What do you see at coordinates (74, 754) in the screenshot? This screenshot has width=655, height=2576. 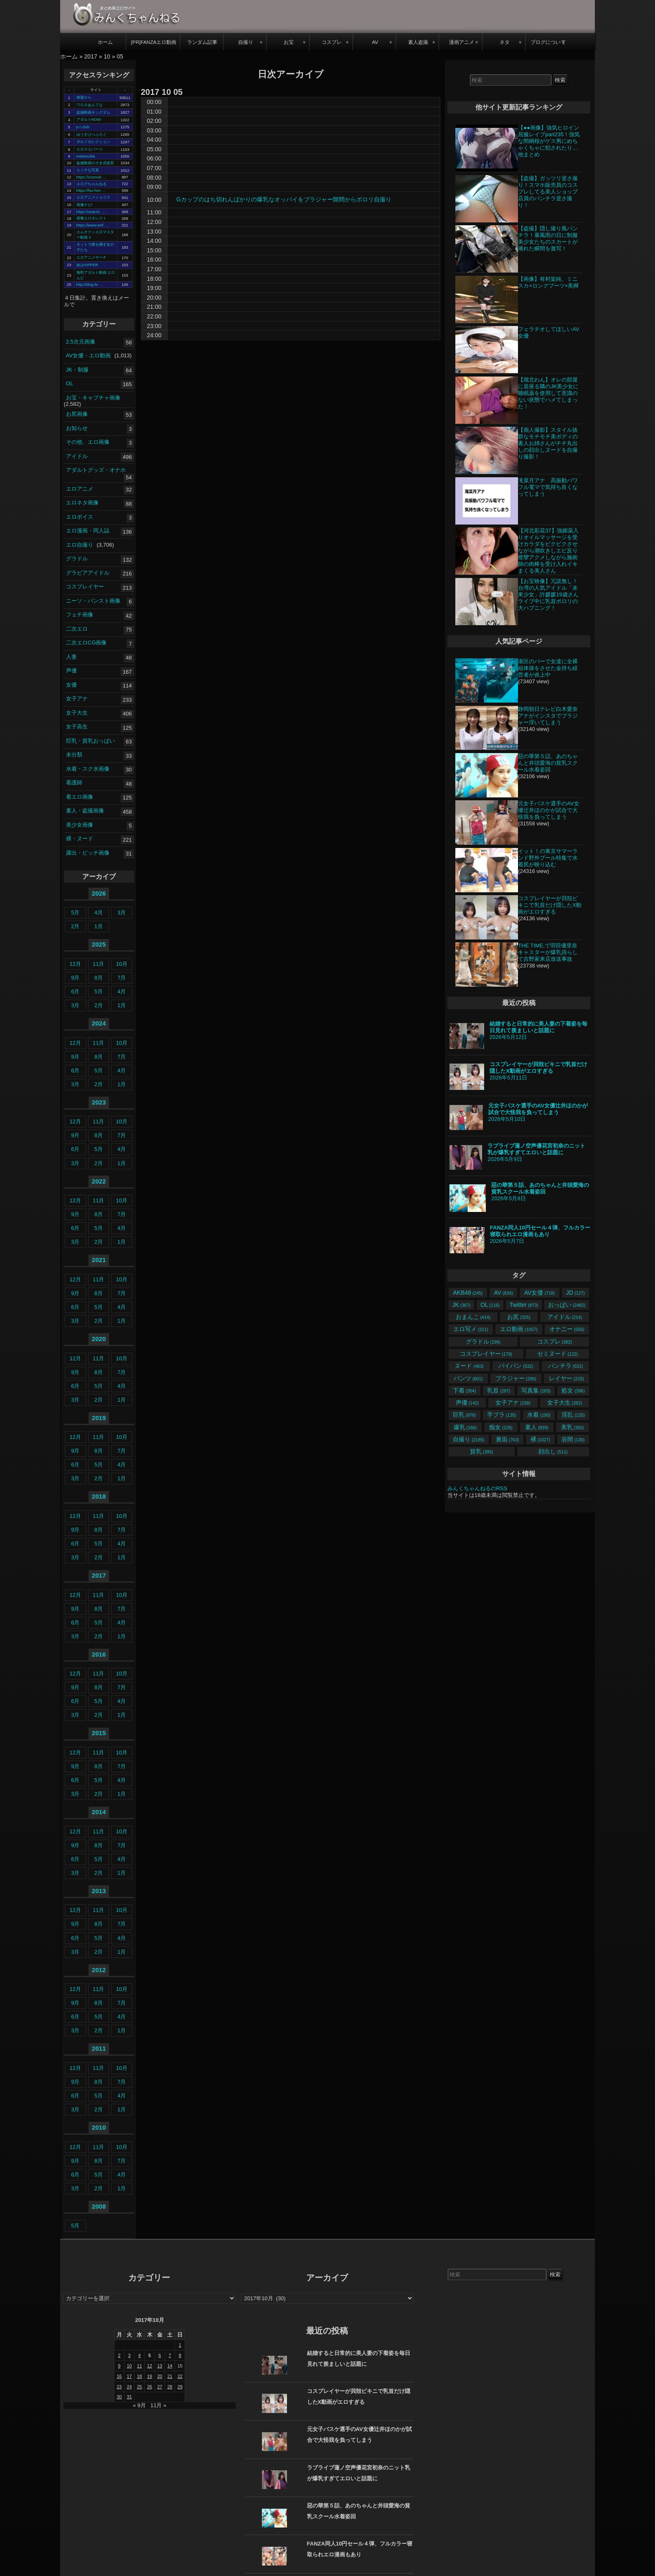 I see `未分類` at bounding box center [74, 754].